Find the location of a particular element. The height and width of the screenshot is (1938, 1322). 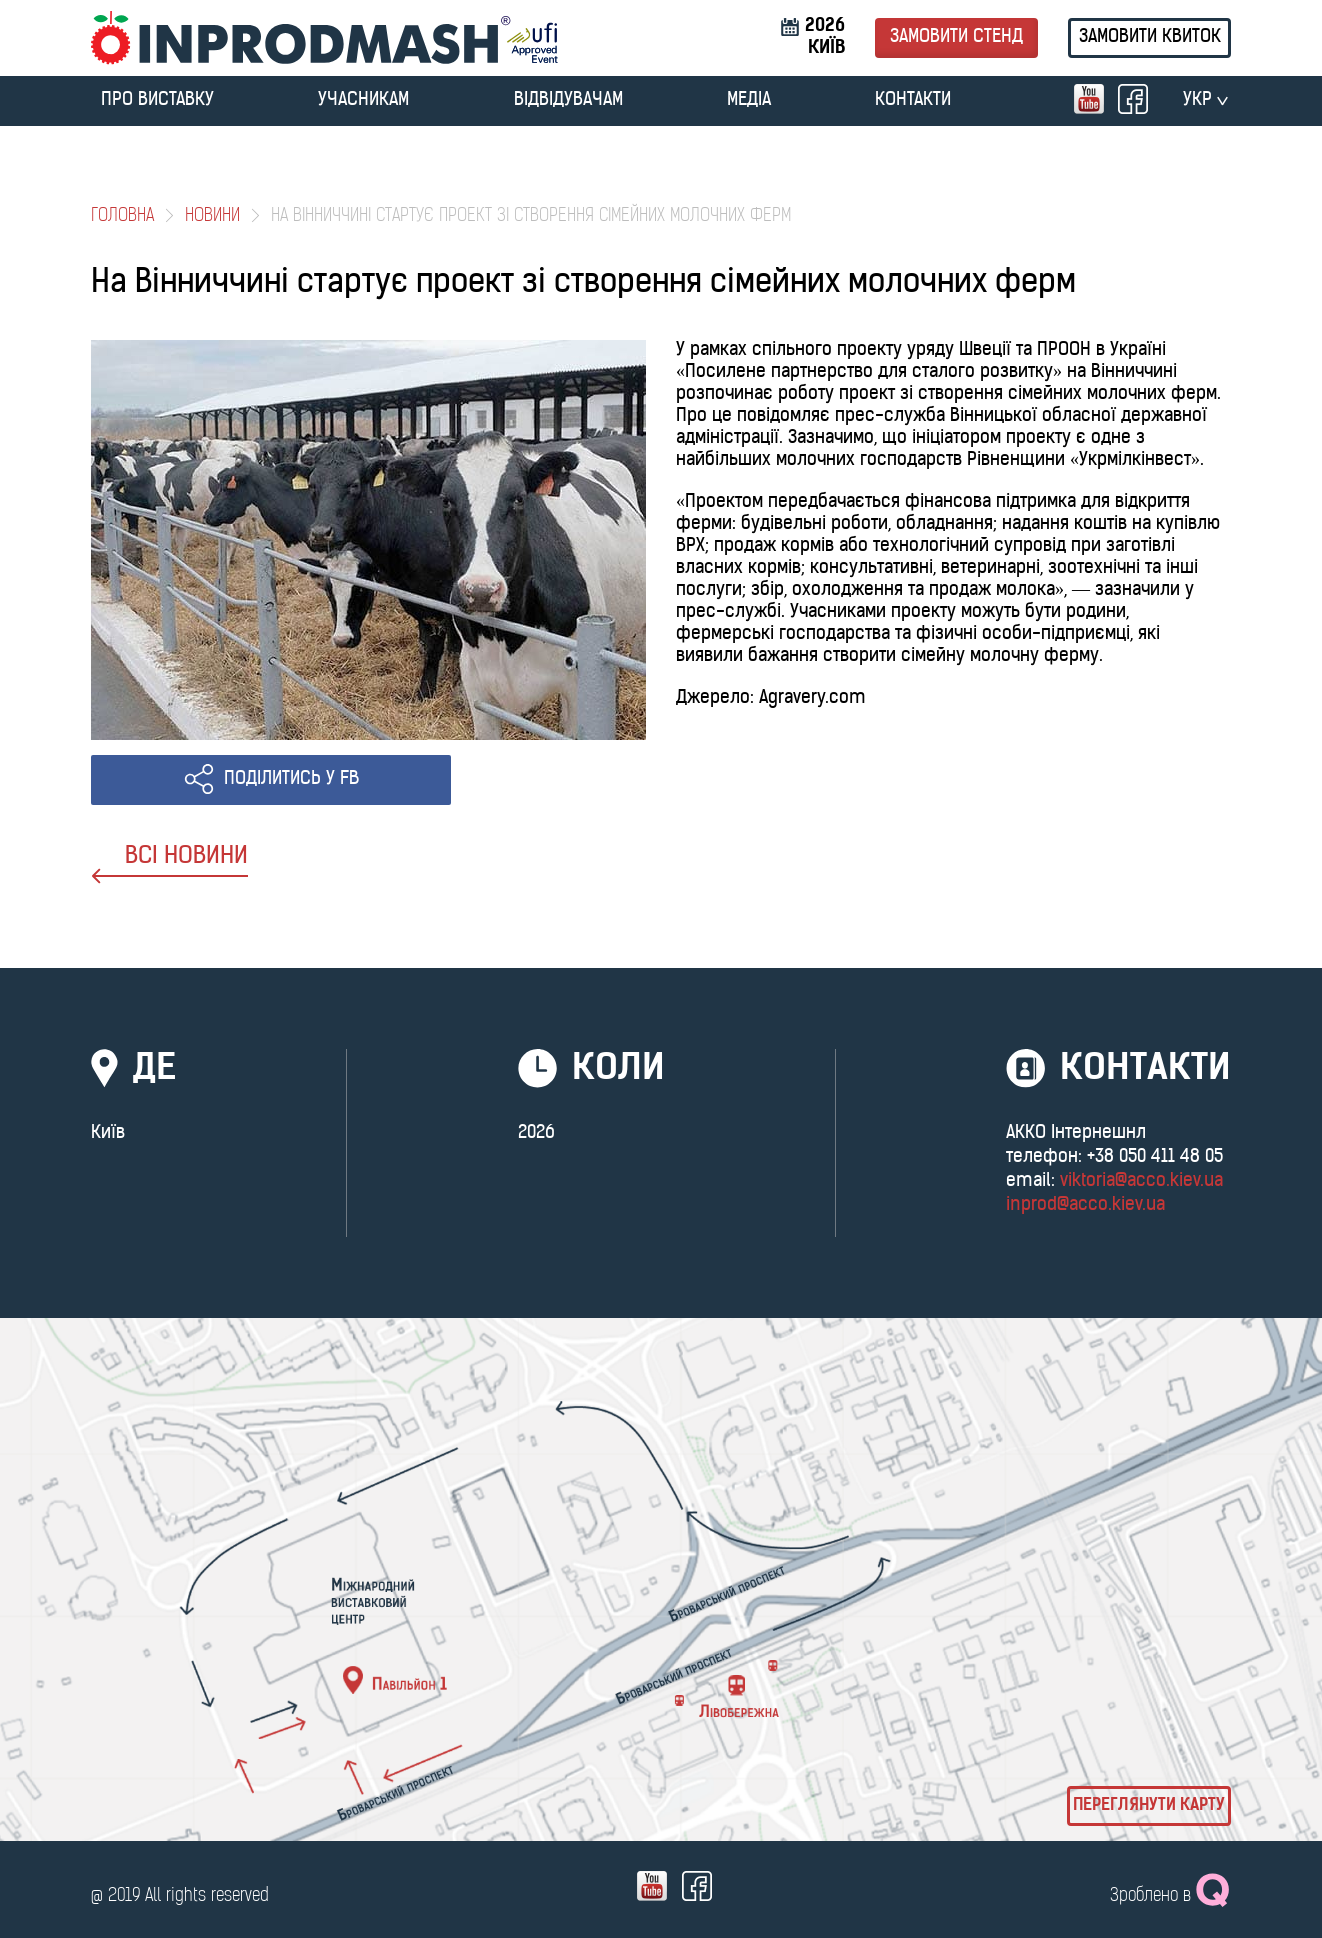

Замовити стенд is located at coordinates (956, 37).